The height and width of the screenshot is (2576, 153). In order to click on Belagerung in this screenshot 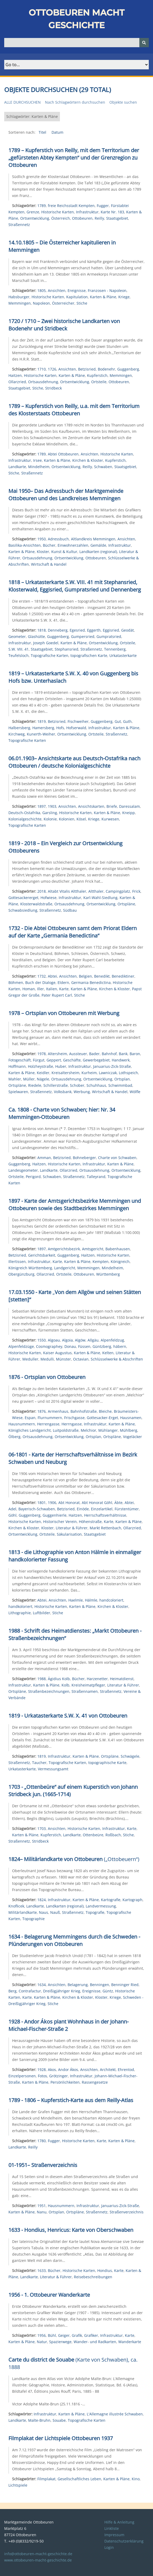, I will do `click(78, 1984)`.